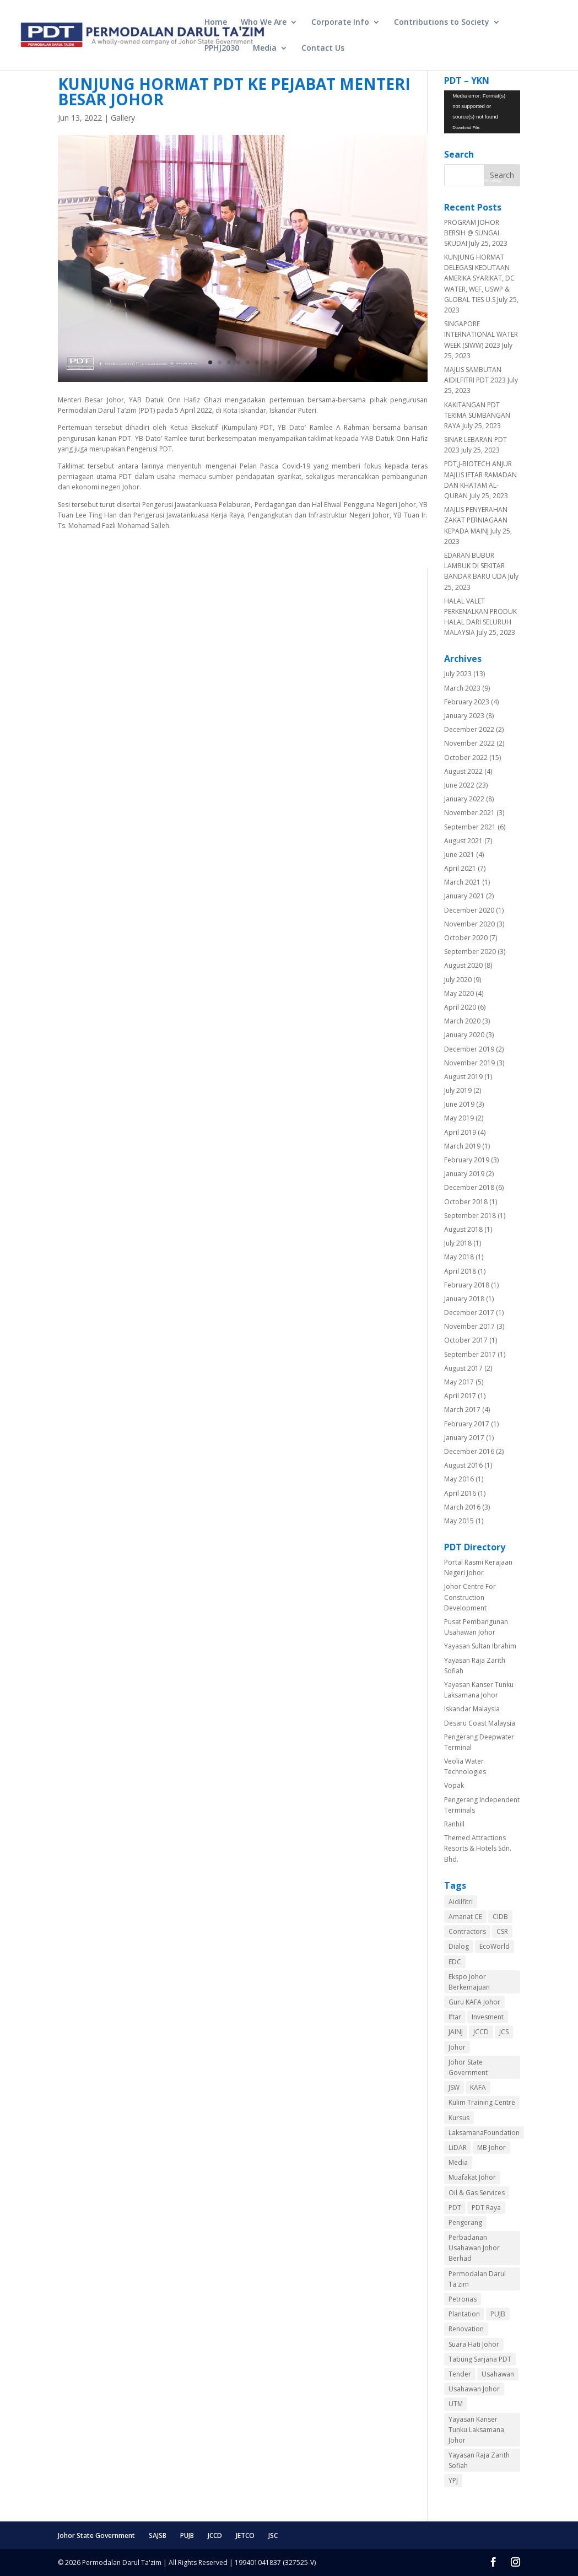  Describe the element at coordinates (465, 1916) in the screenshot. I see `Amanat CE [Amanat CE (1 item)]` at that location.